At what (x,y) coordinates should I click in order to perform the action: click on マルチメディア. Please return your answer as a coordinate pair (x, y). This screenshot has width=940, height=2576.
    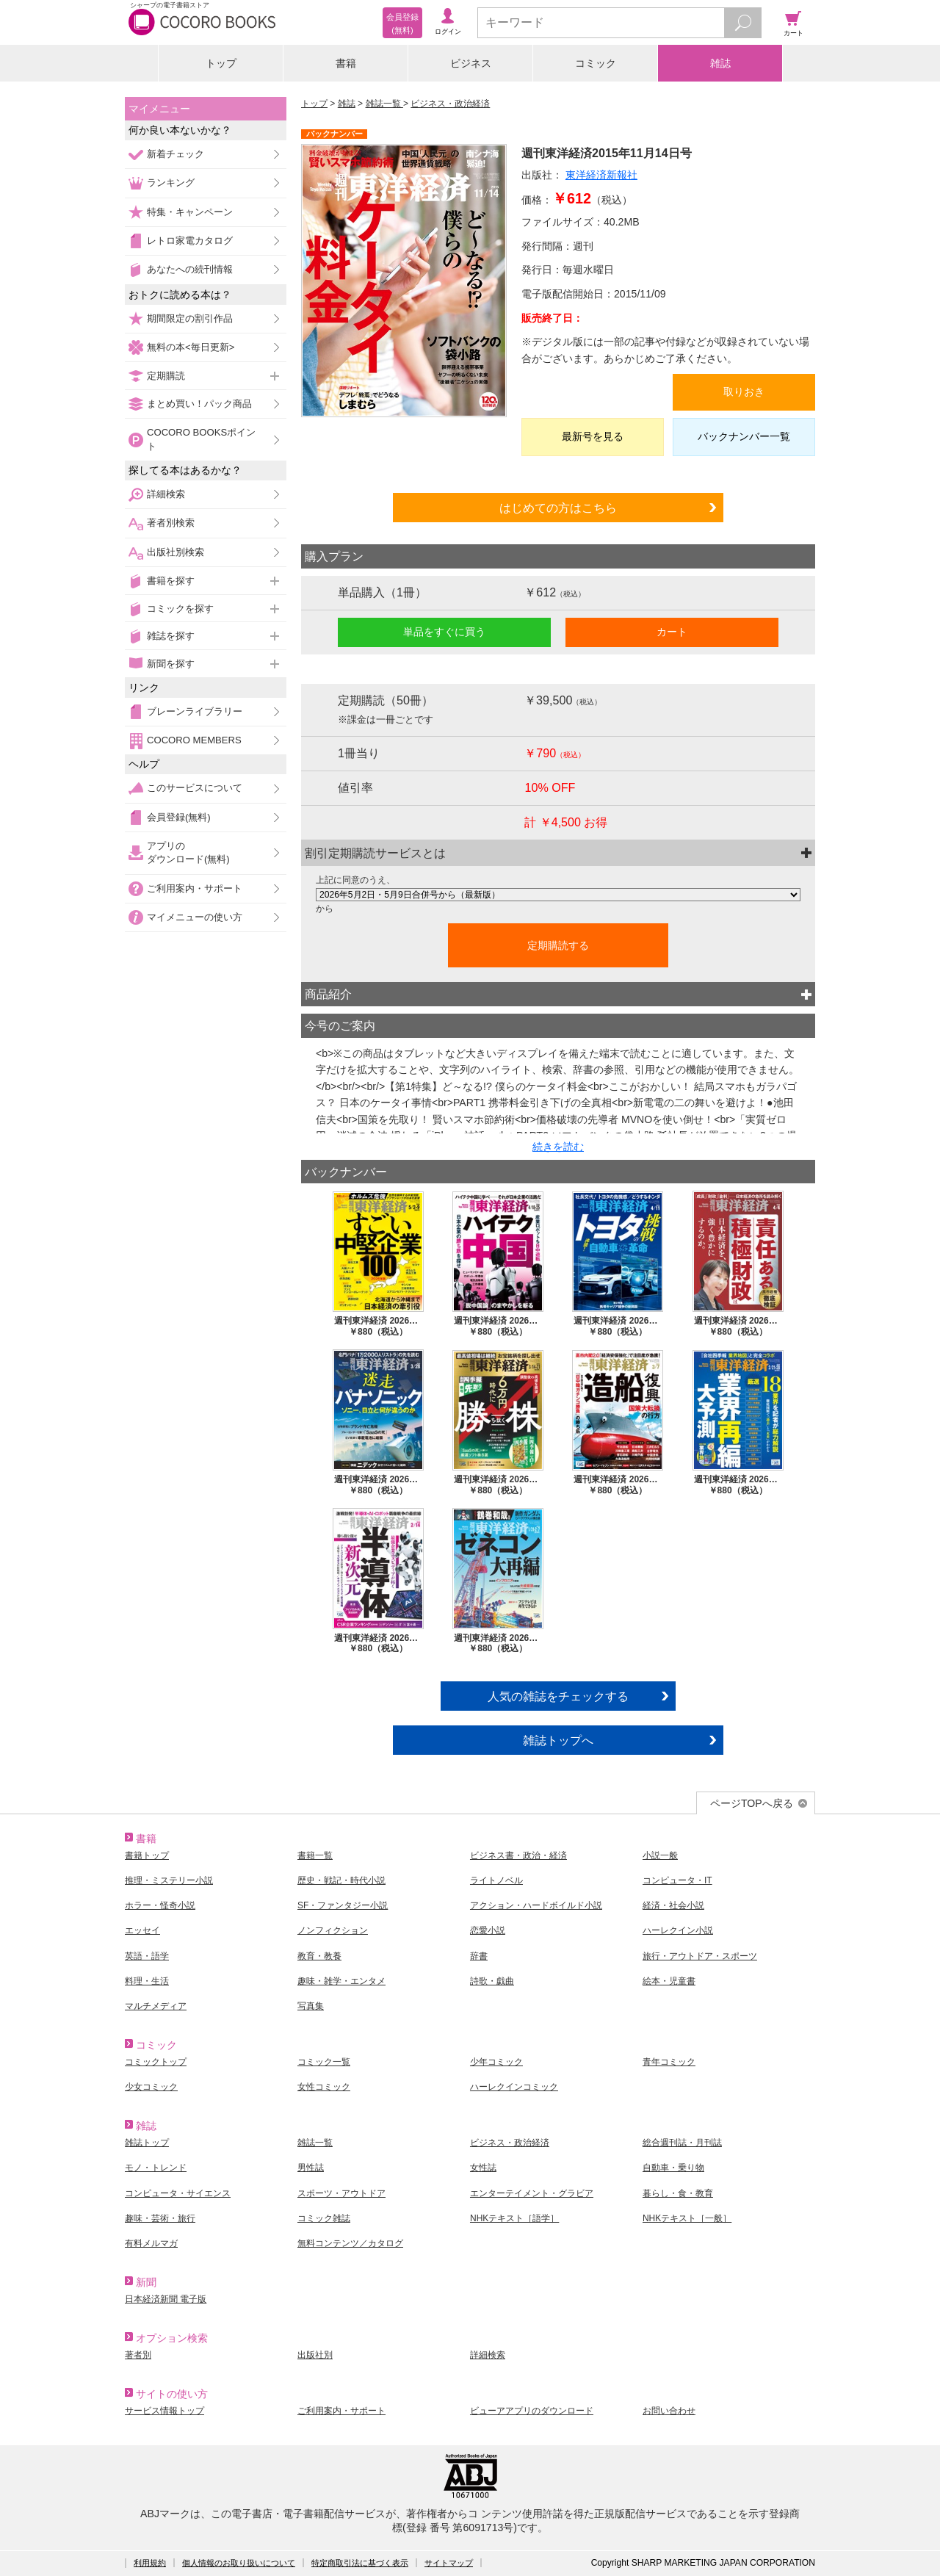
    Looking at the image, I should click on (156, 2006).